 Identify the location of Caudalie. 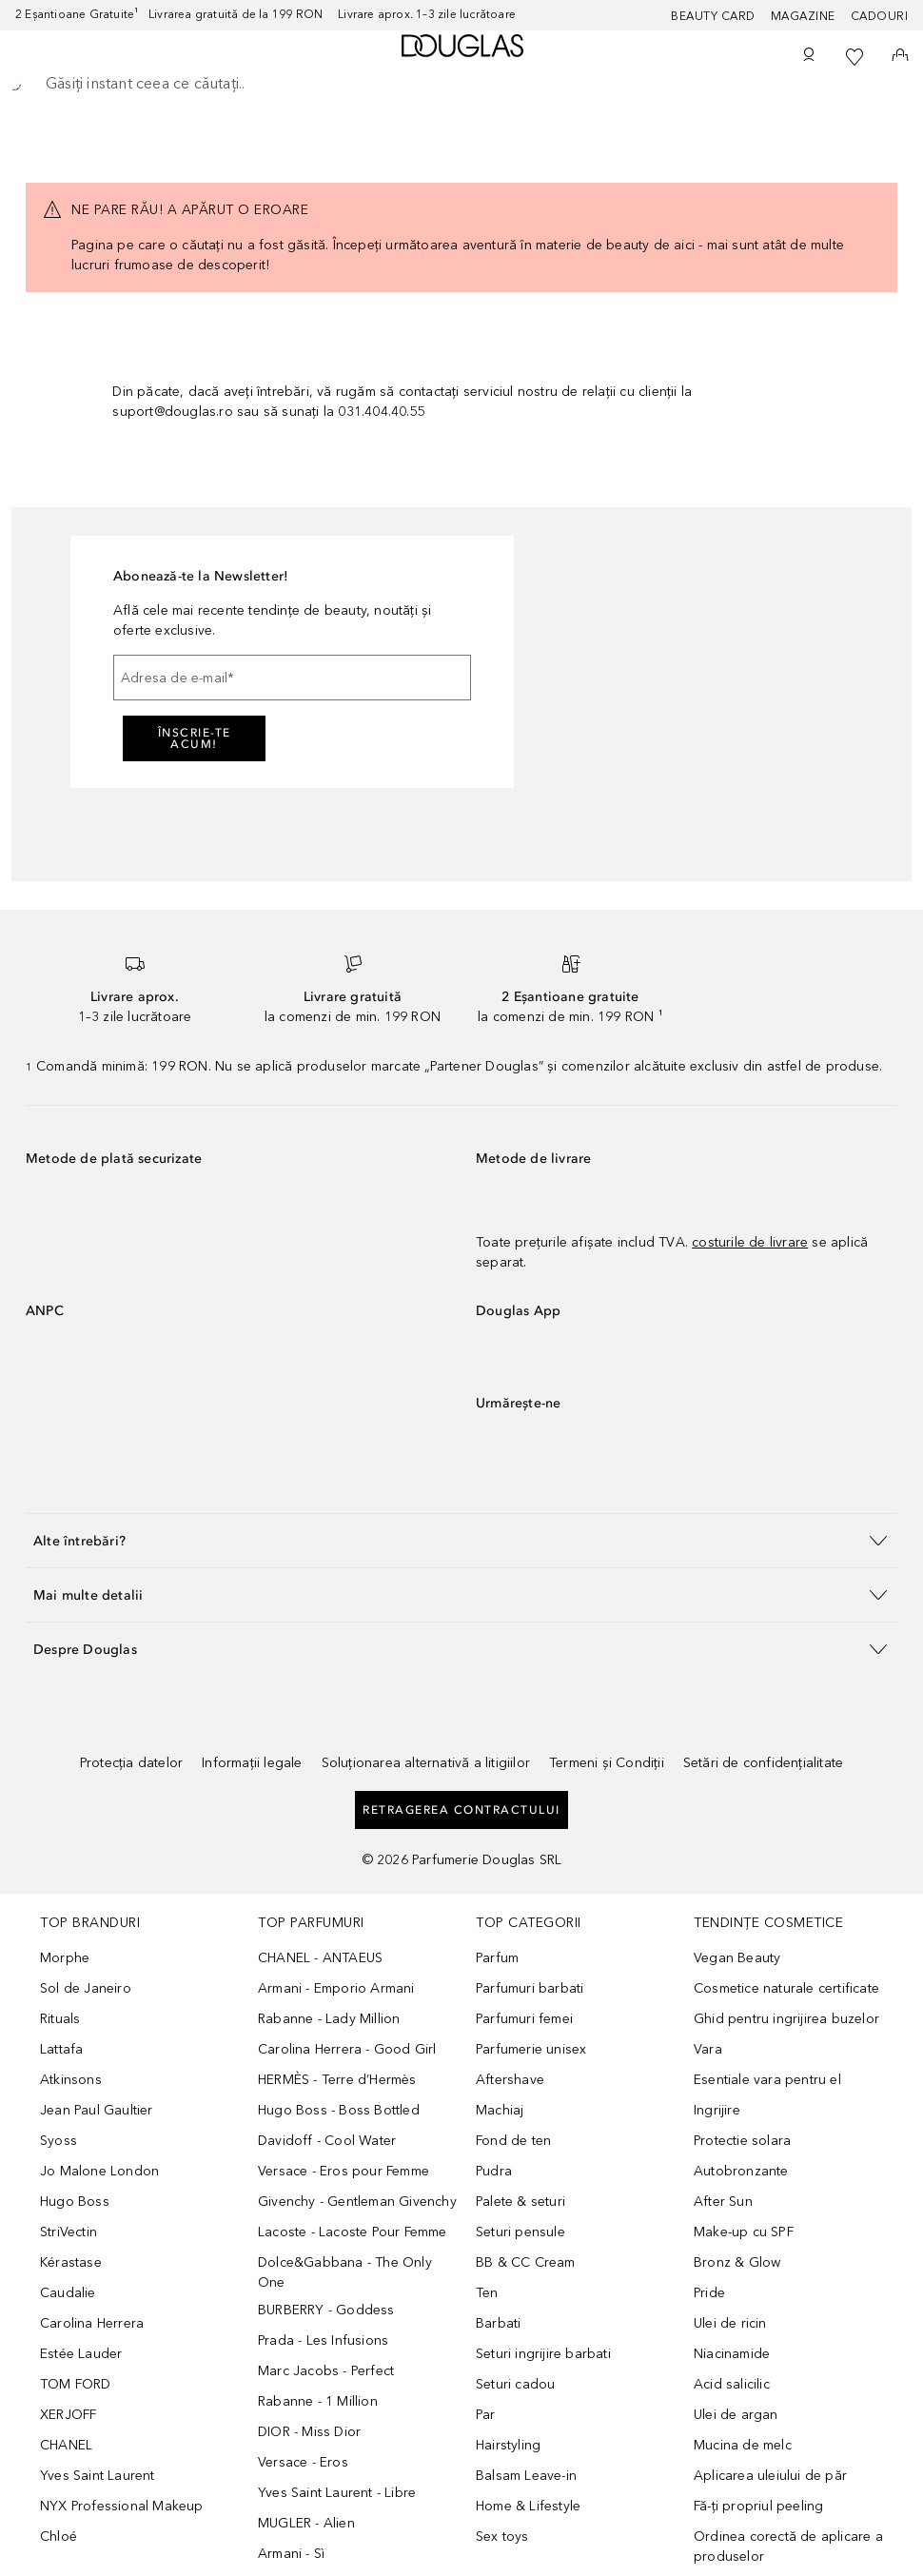
(68, 2293).